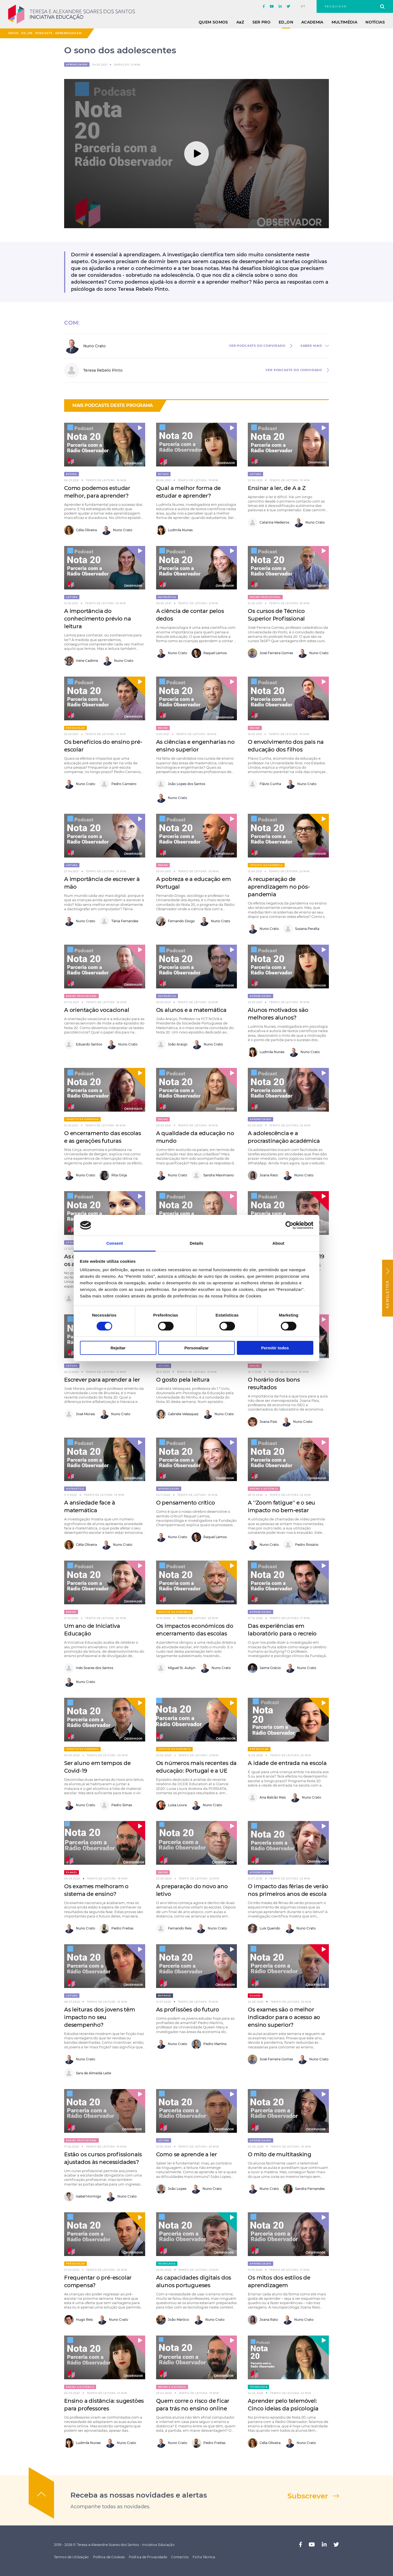 The image size is (393, 2576). Describe the element at coordinates (109, 2557) in the screenshot. I see `Política de Cookies` at that location.